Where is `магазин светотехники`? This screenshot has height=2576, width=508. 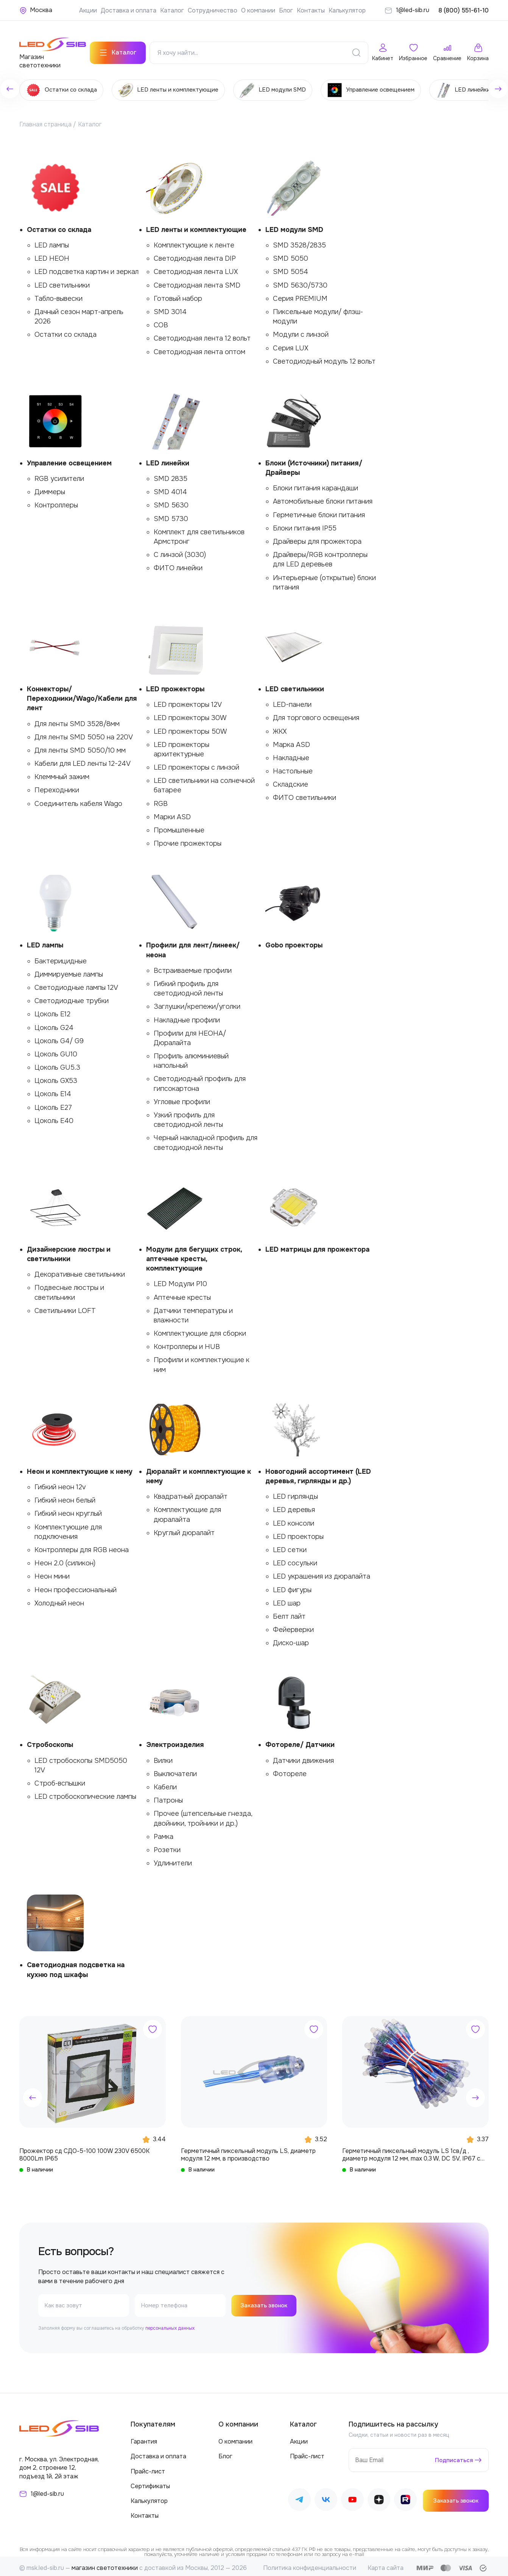 магазин светотехники is located at coordinates (105, 2564).